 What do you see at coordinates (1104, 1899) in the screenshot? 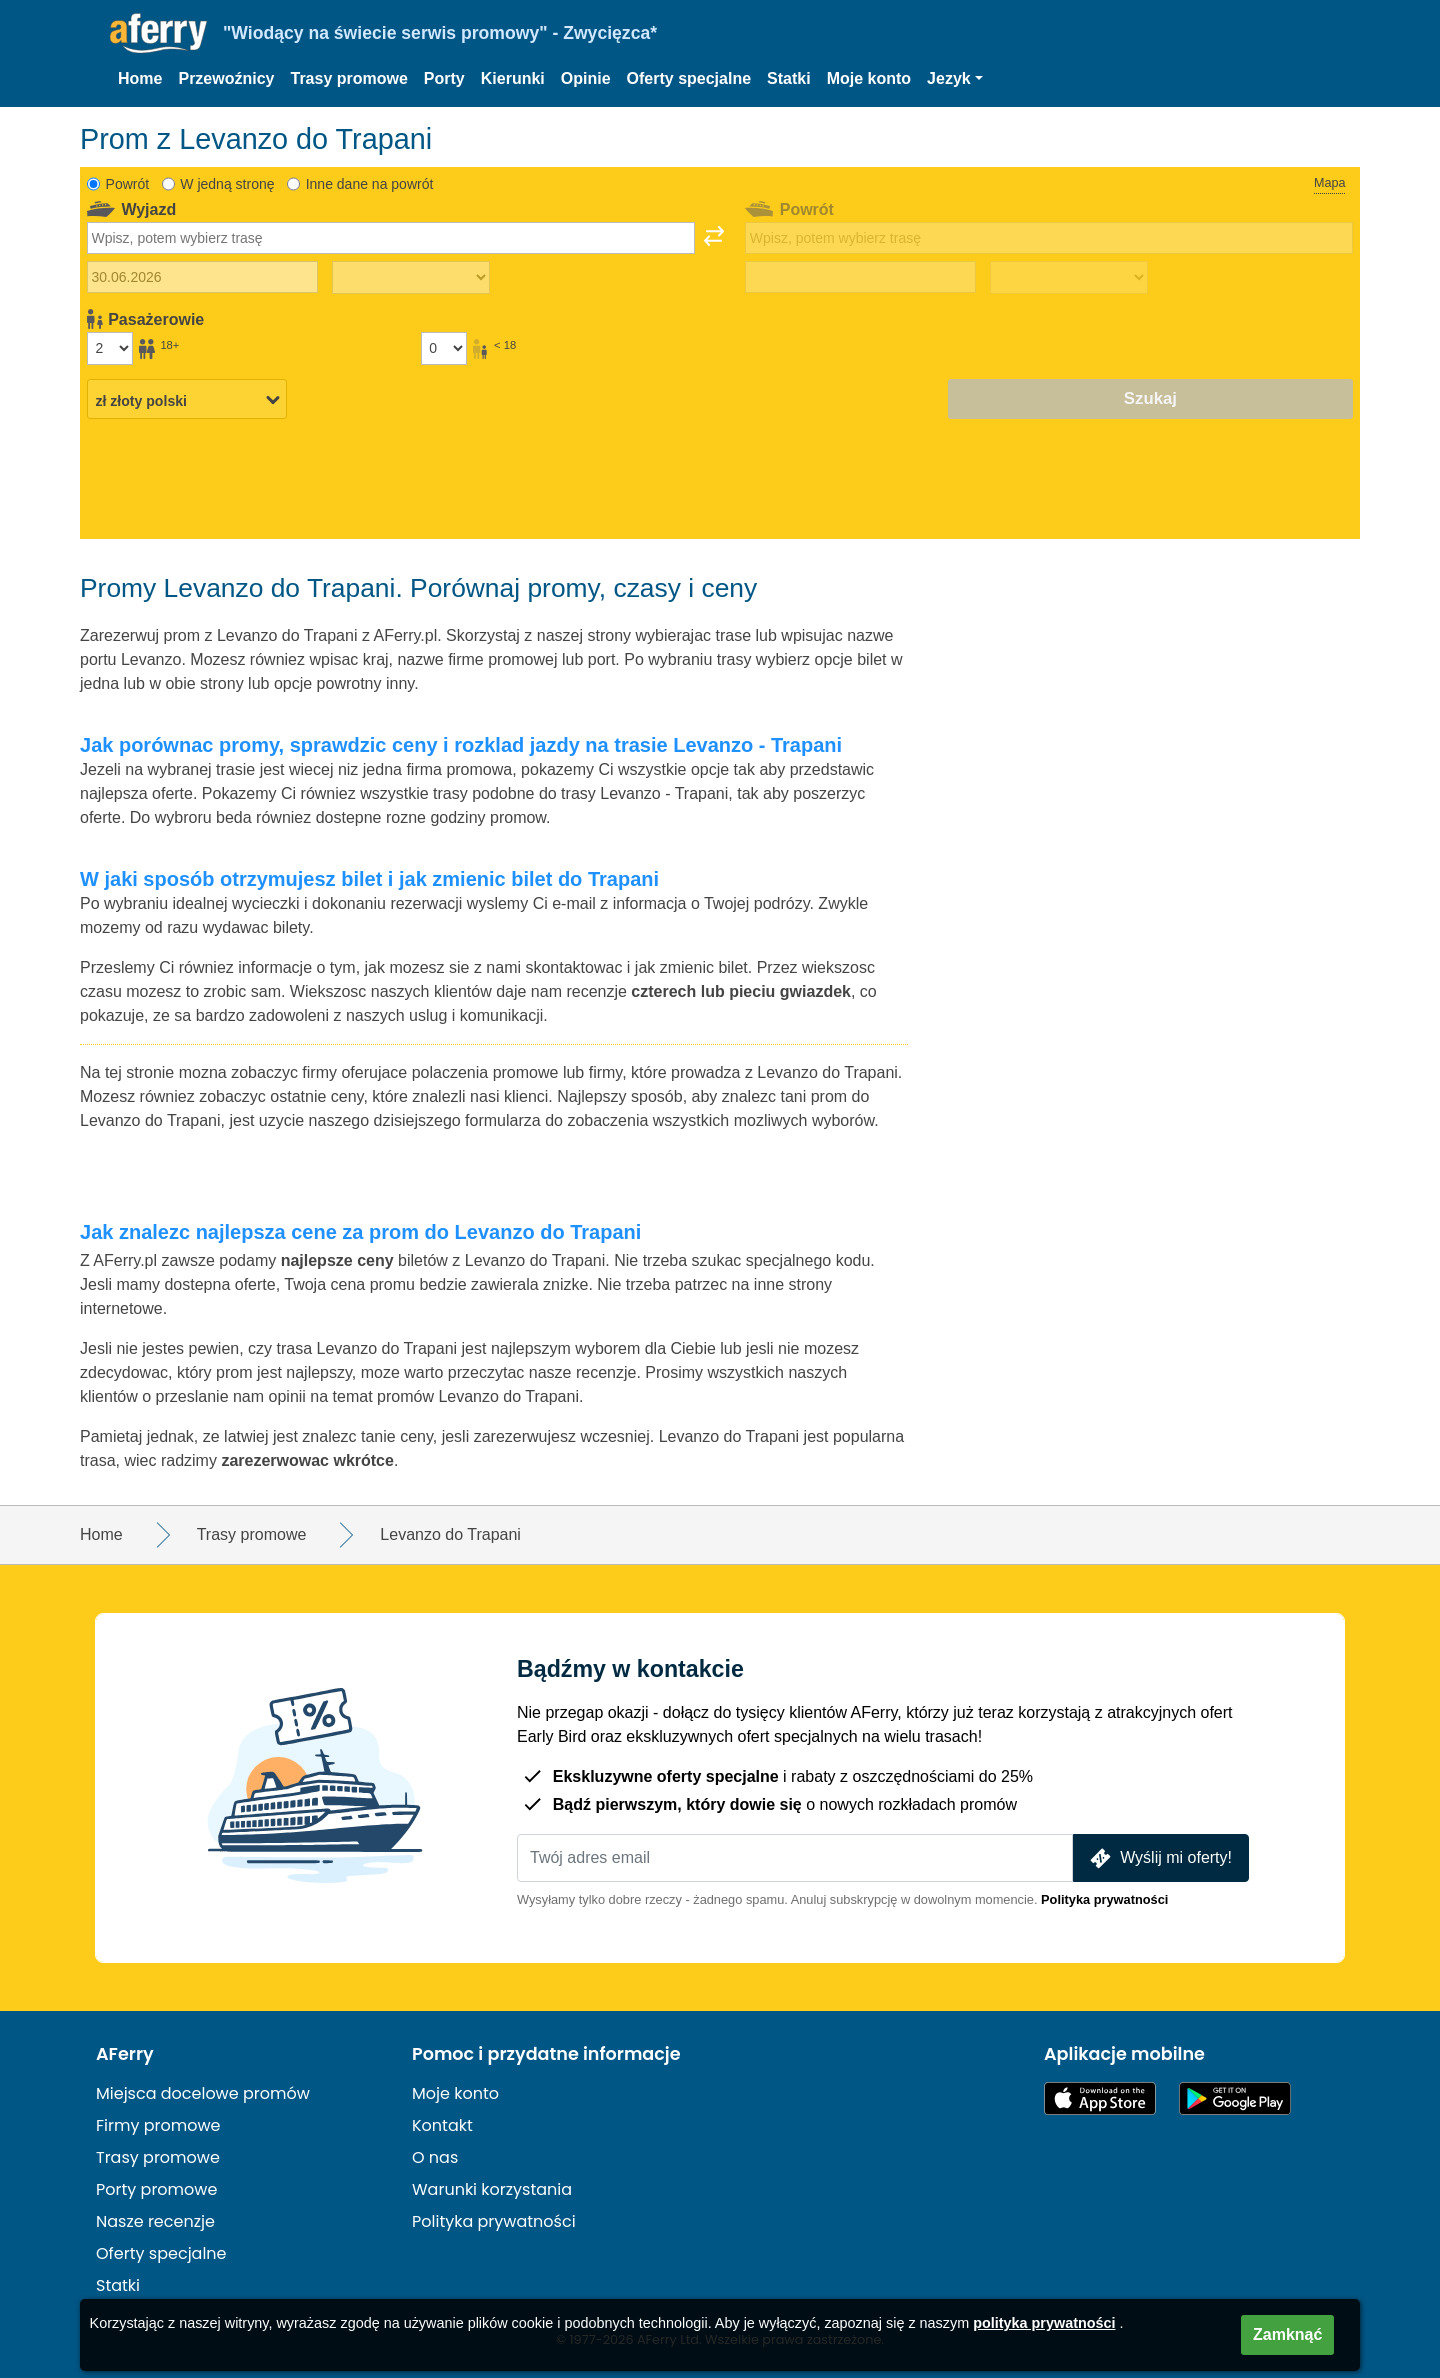
I see `Polityka prywatności` at bounding box center [1104, 1899].